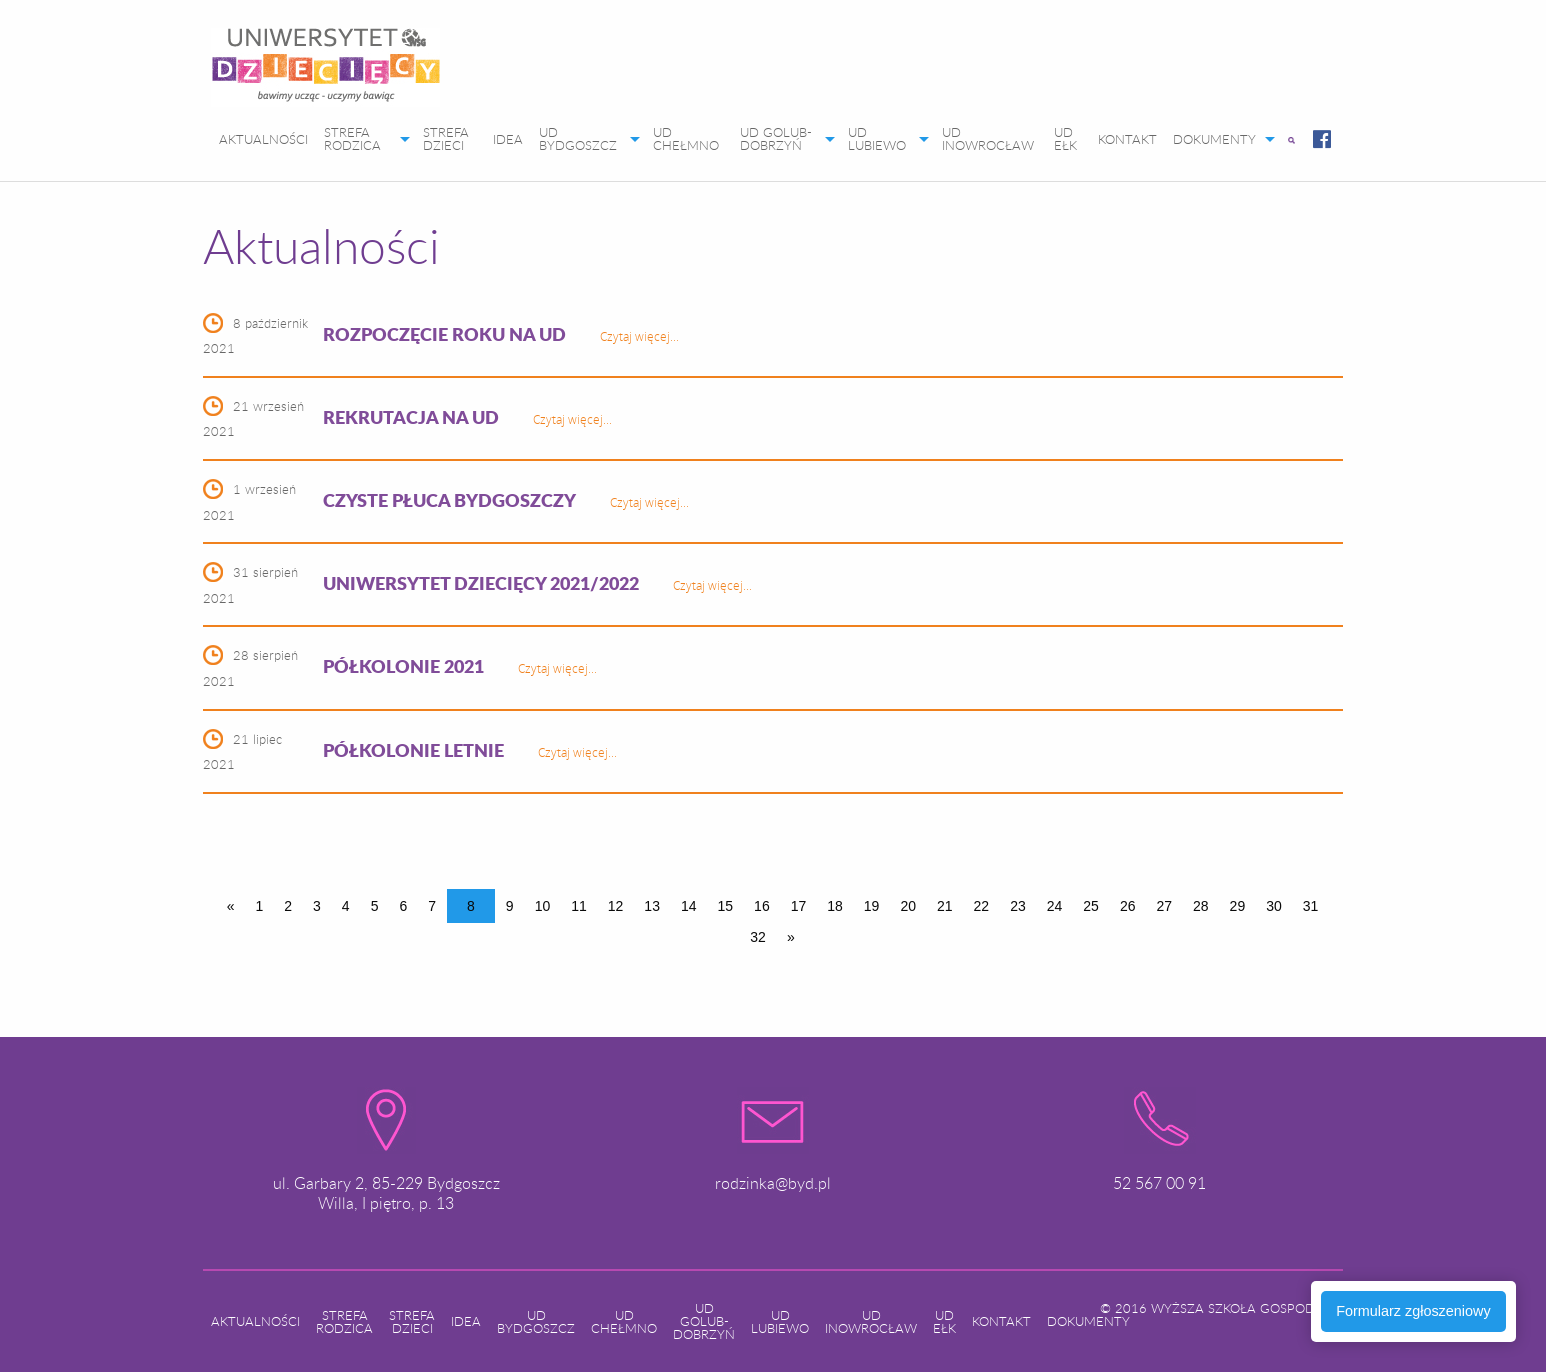 This screenshot has height=1372, width=1546. I want to click on 28, so click(1201, 906).